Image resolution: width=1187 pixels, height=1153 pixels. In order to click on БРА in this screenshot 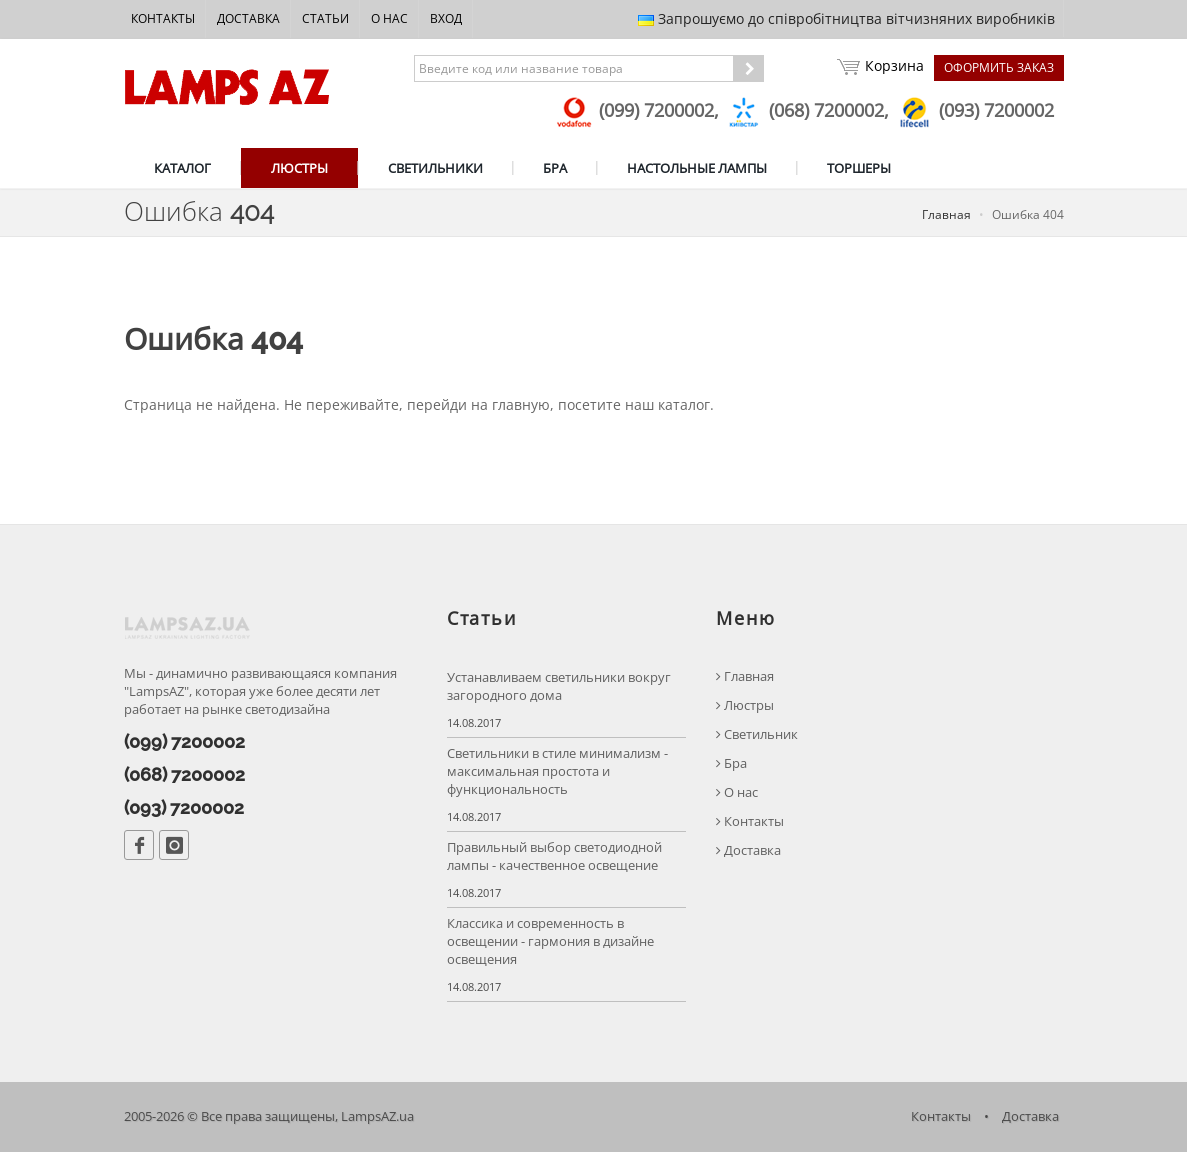, I will do `click(555, 168)`.